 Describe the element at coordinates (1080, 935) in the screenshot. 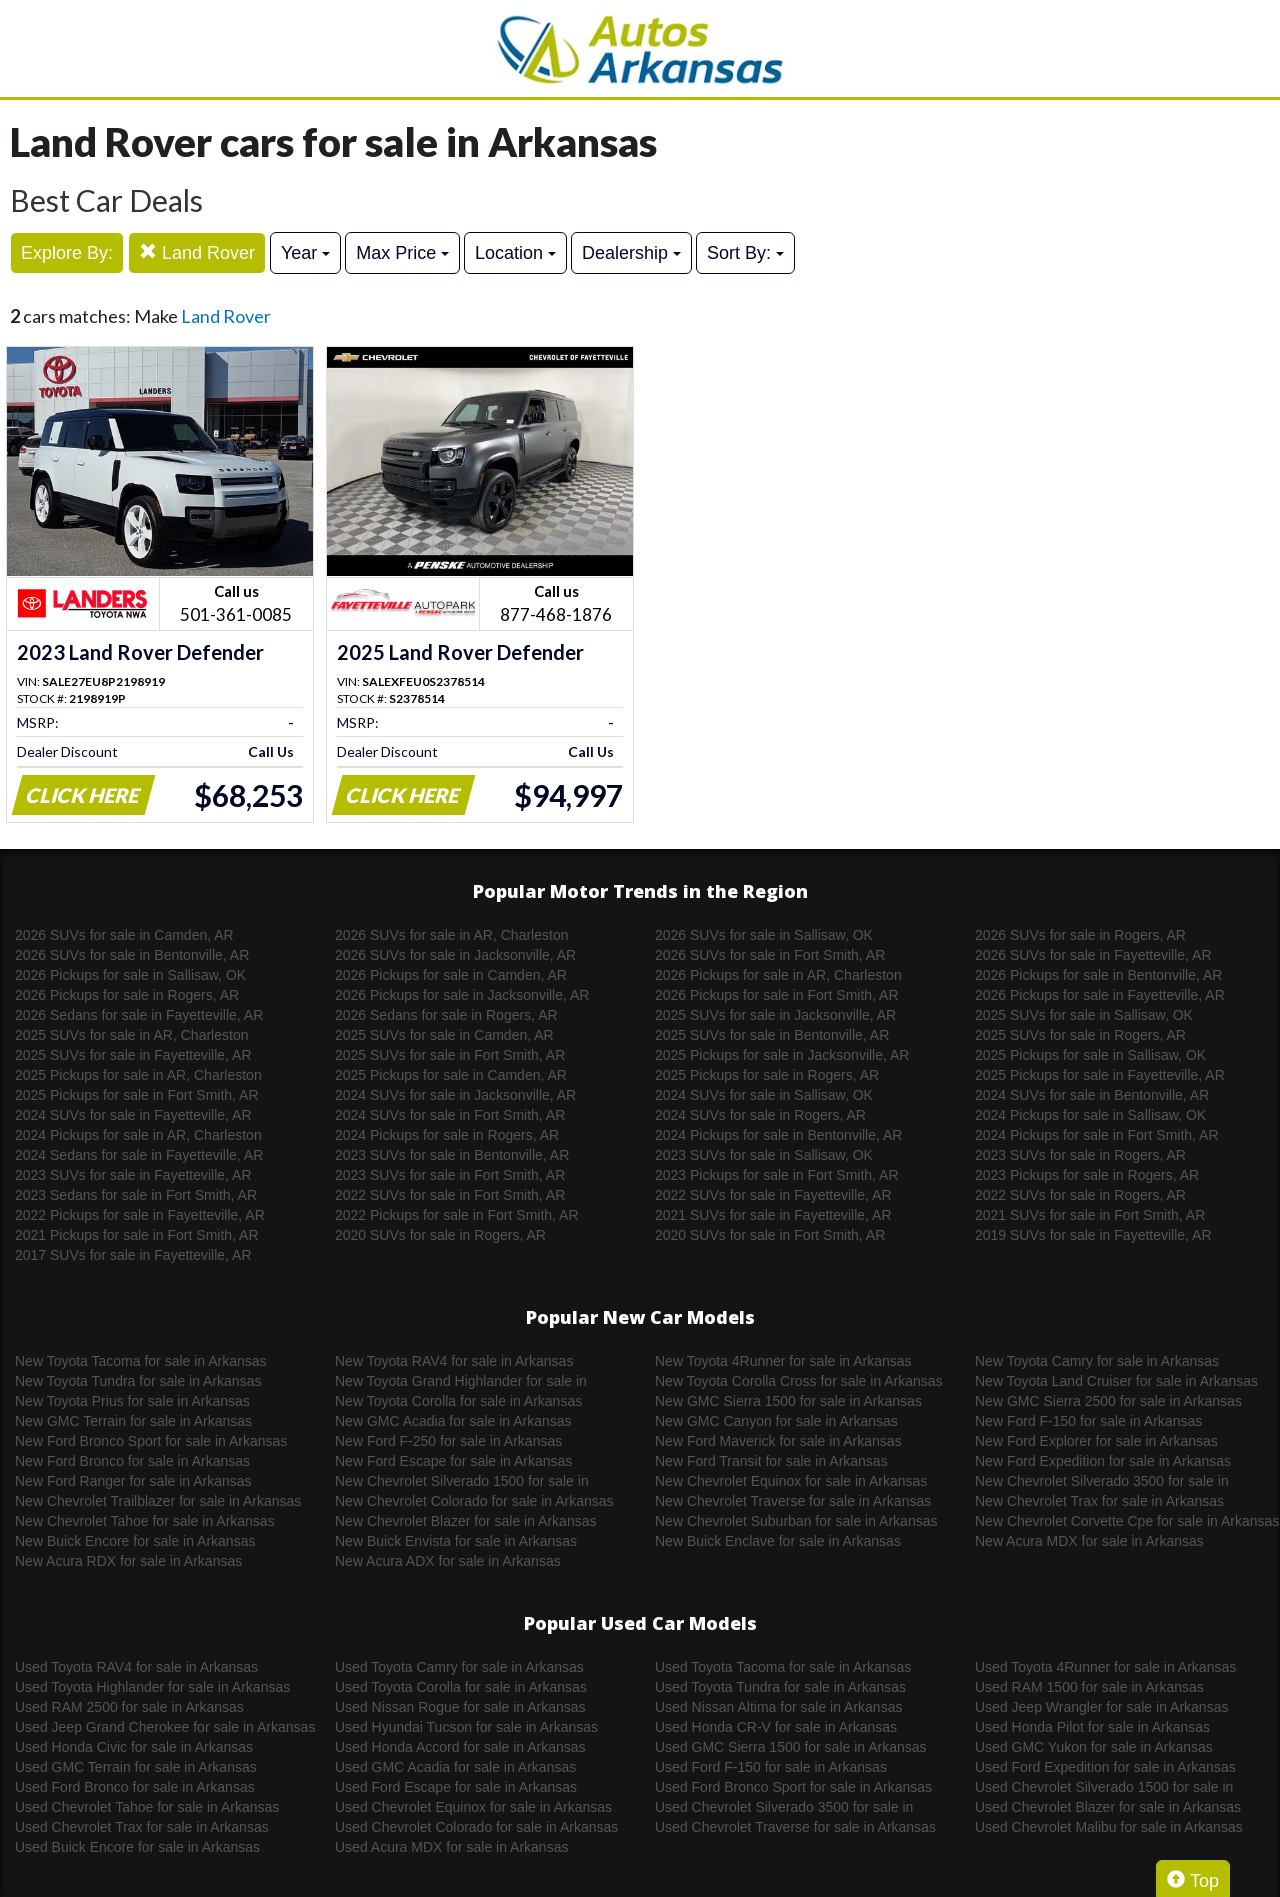

I see `2026 SUVs for sale in Rogers, AR` at that location.